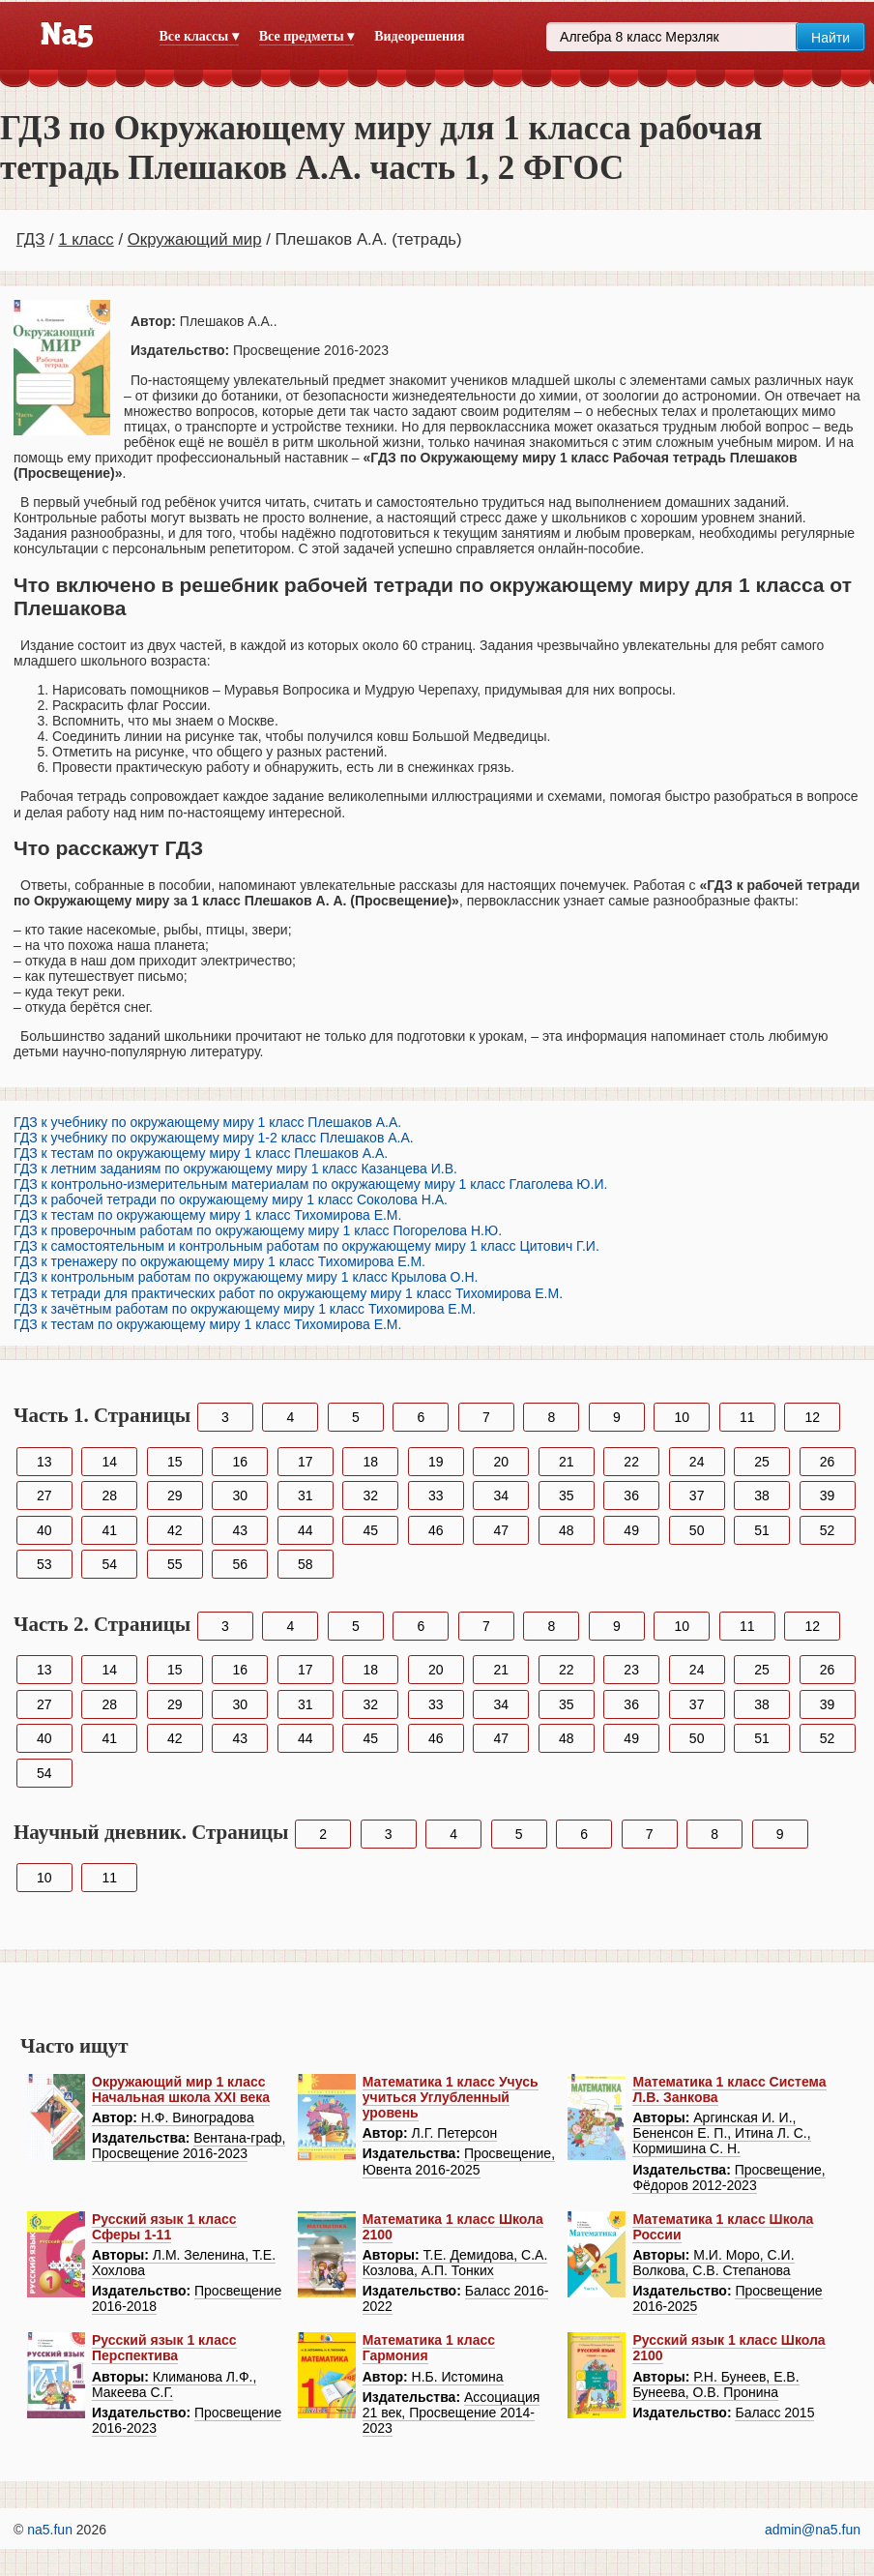  I want to click on na5.fun, so click(50, 2529).